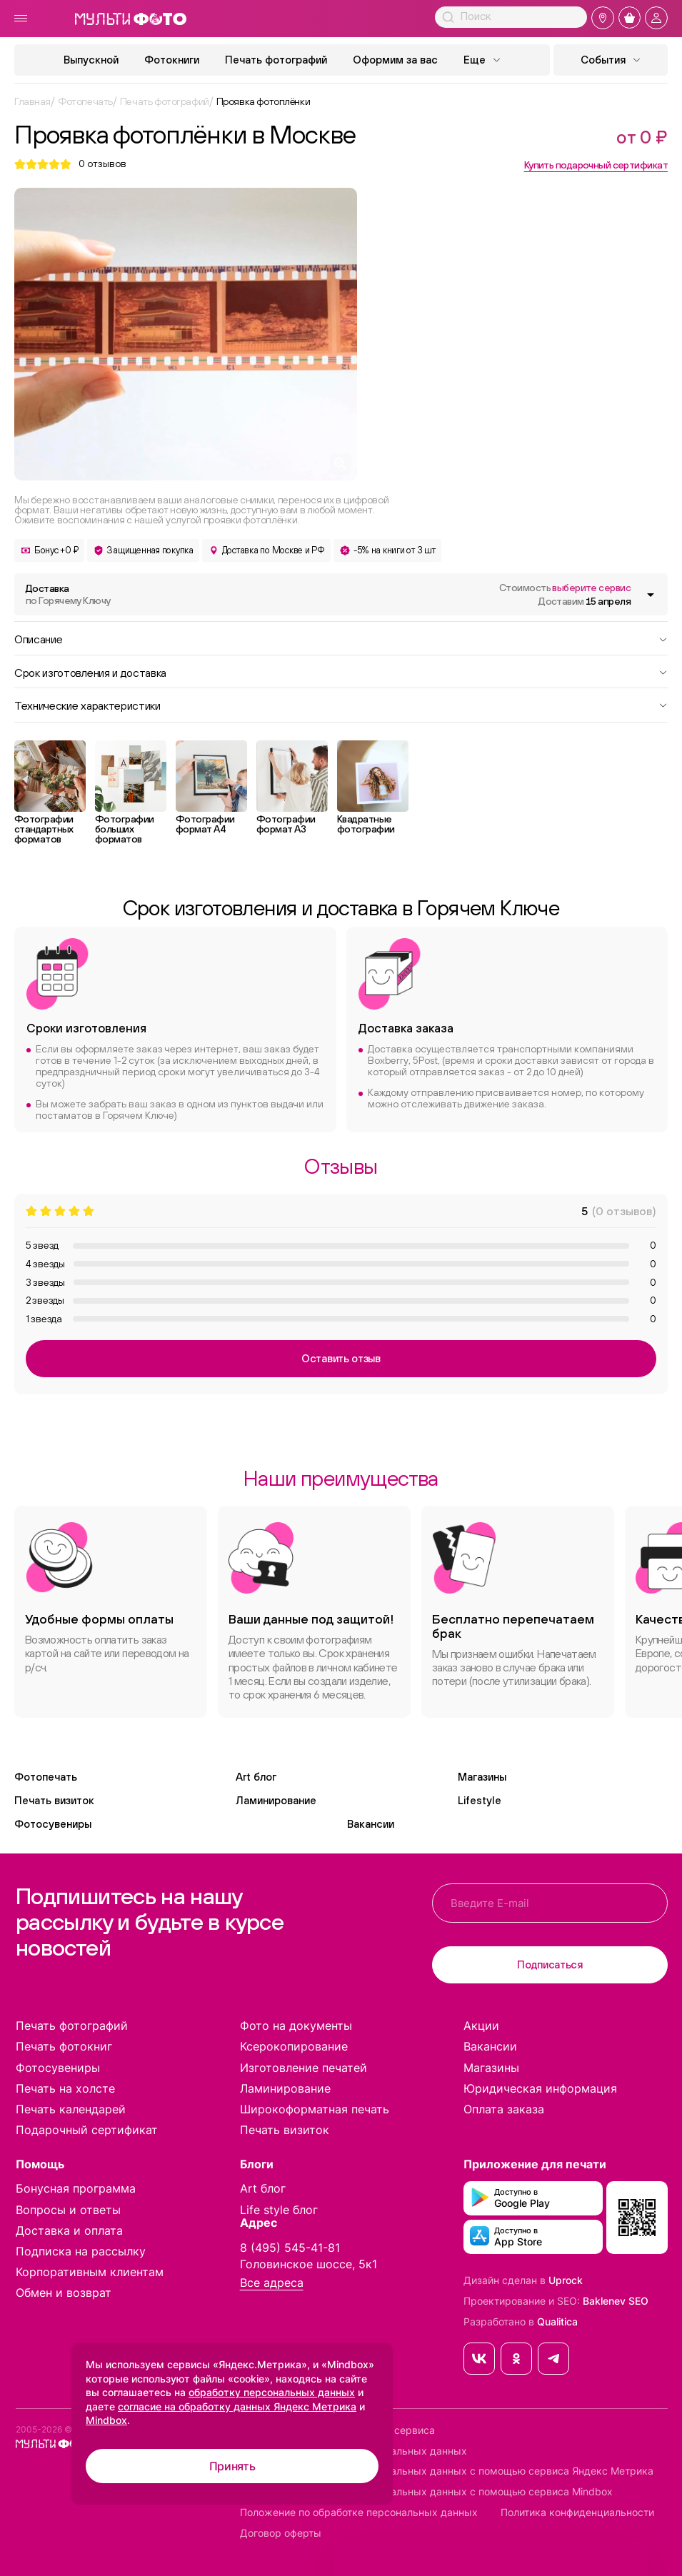 This screenshot has height=2576, width=682. I want to click on Вакансии, so click(370, 1824).